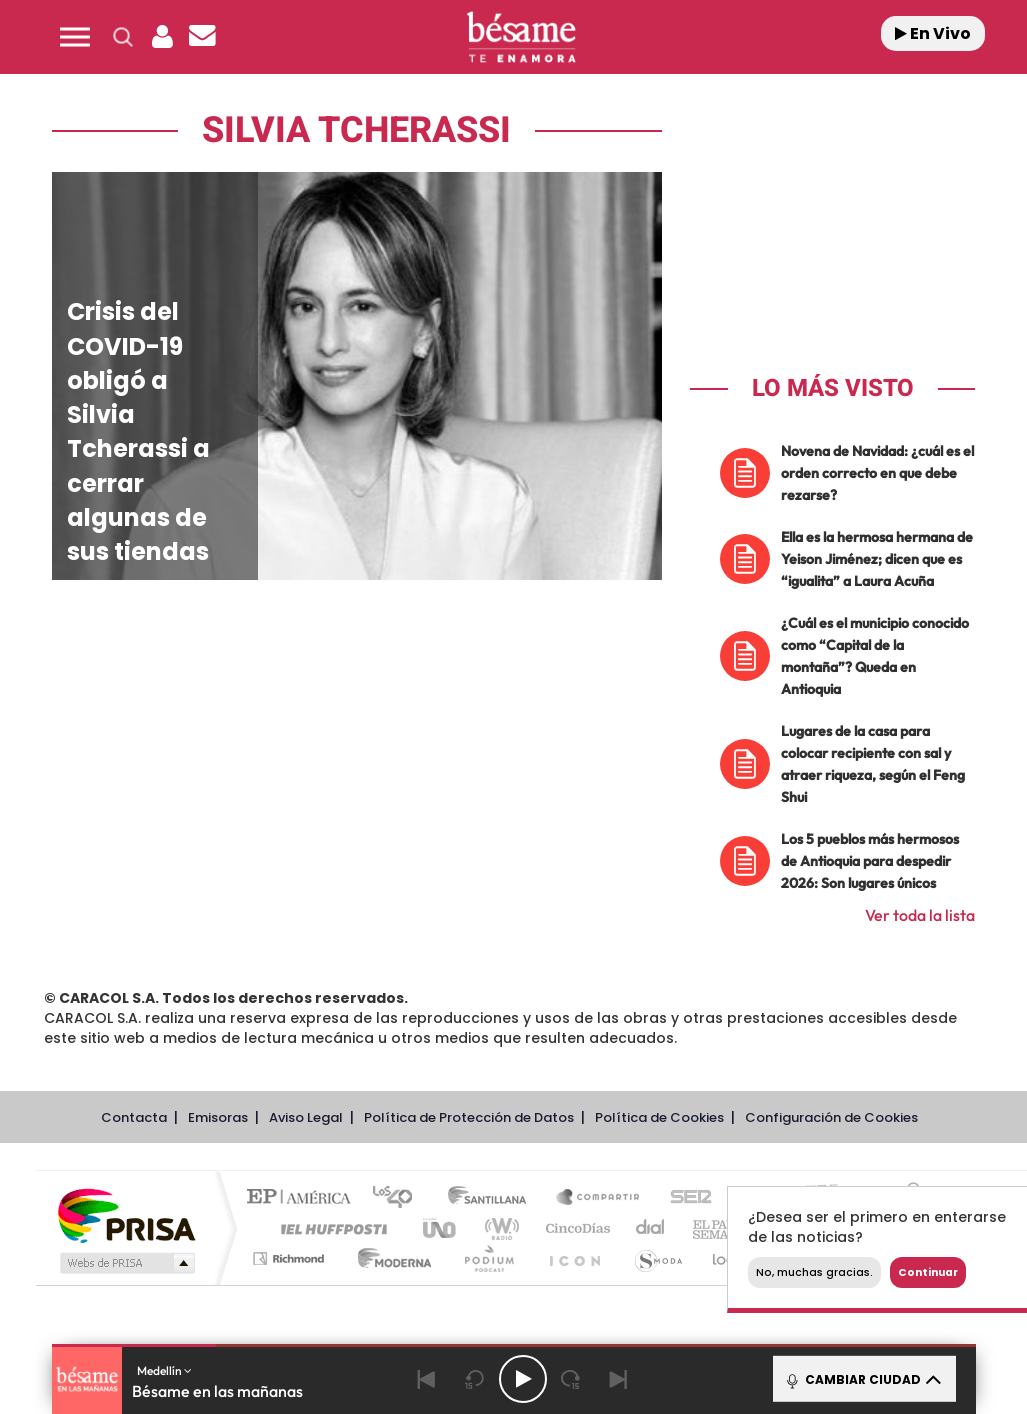 Image resolution: width=1027 pixels, height=1414 pixels. Describe the element at coordinates (330, 1228) in the screenshot. I see `Huffington Post` at that location.